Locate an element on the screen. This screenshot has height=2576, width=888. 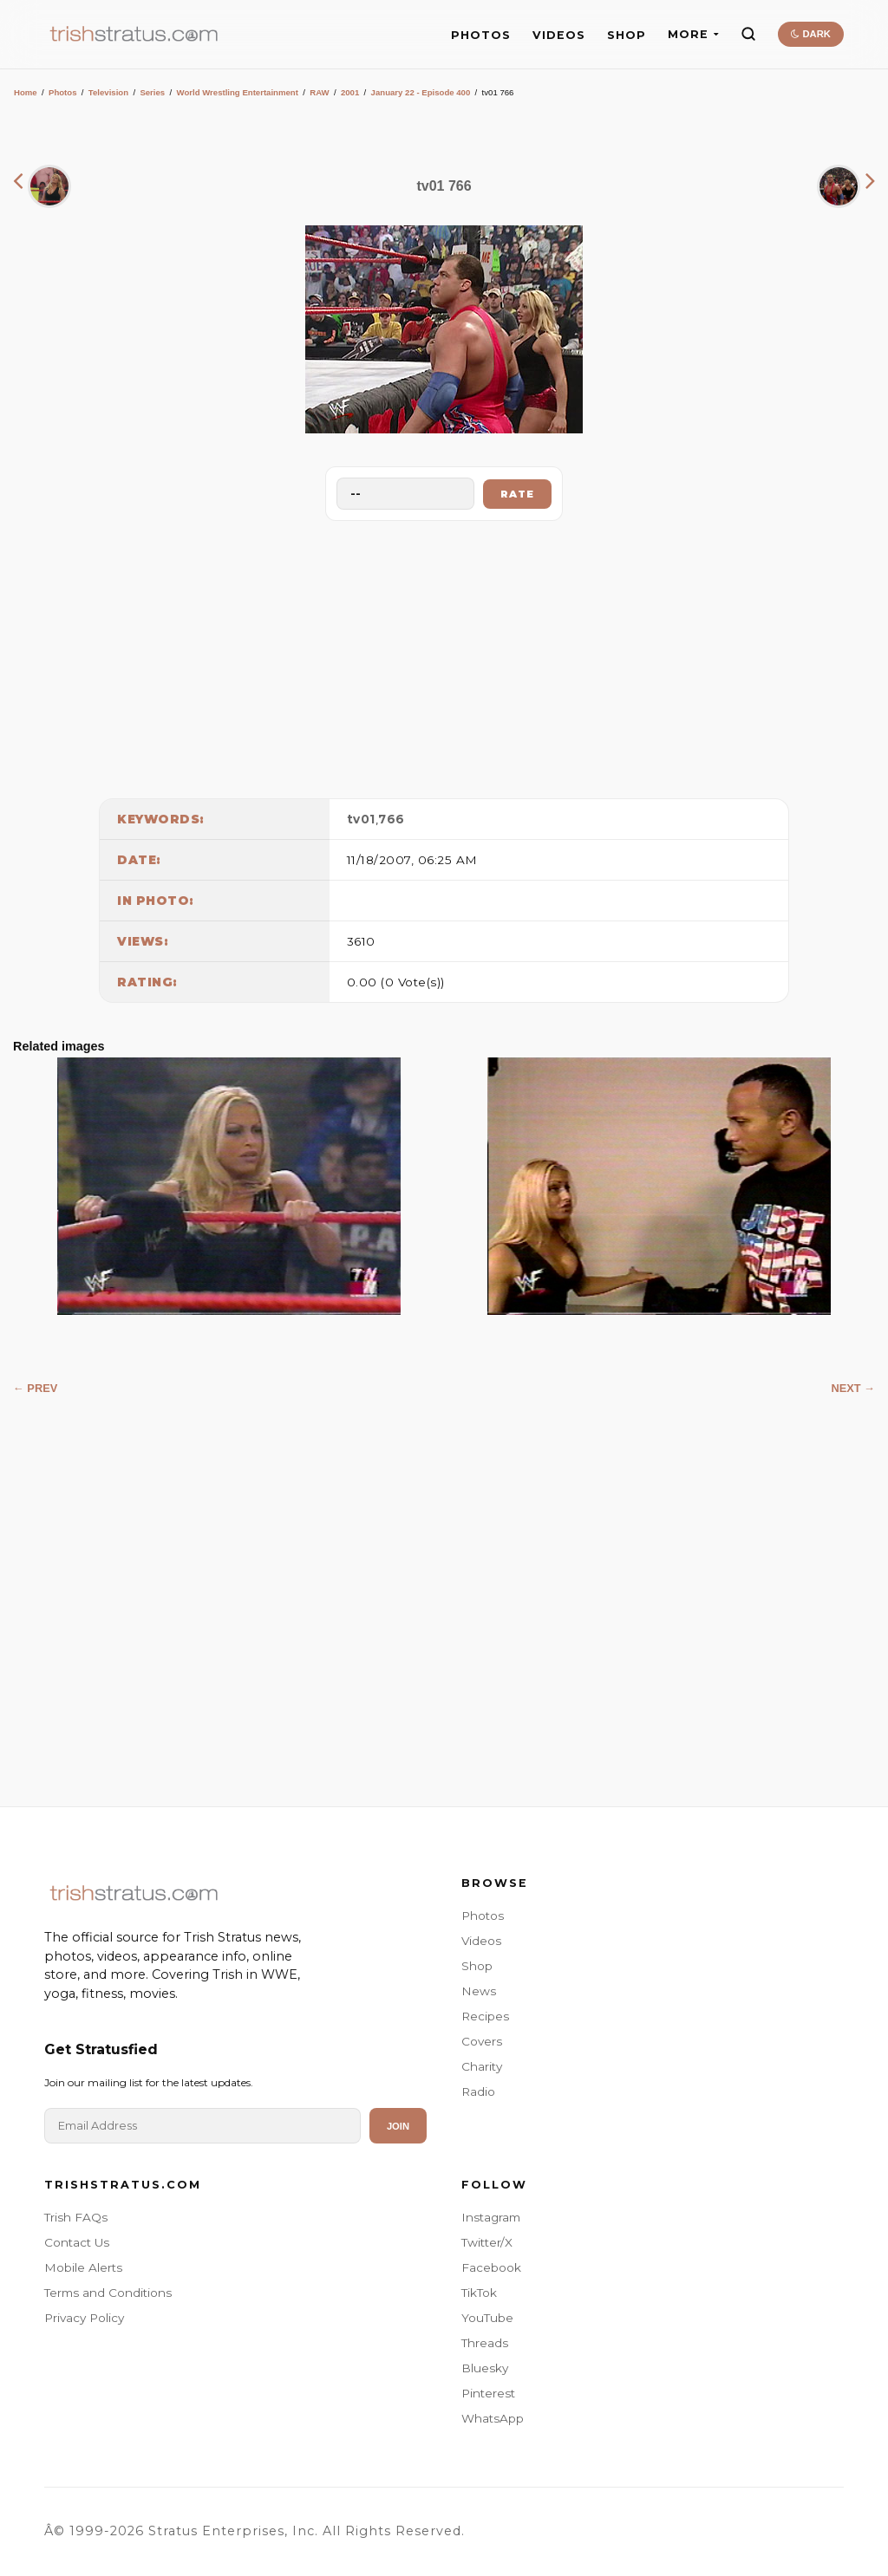
Trish FAQs is located at coordinates (76, 2217).